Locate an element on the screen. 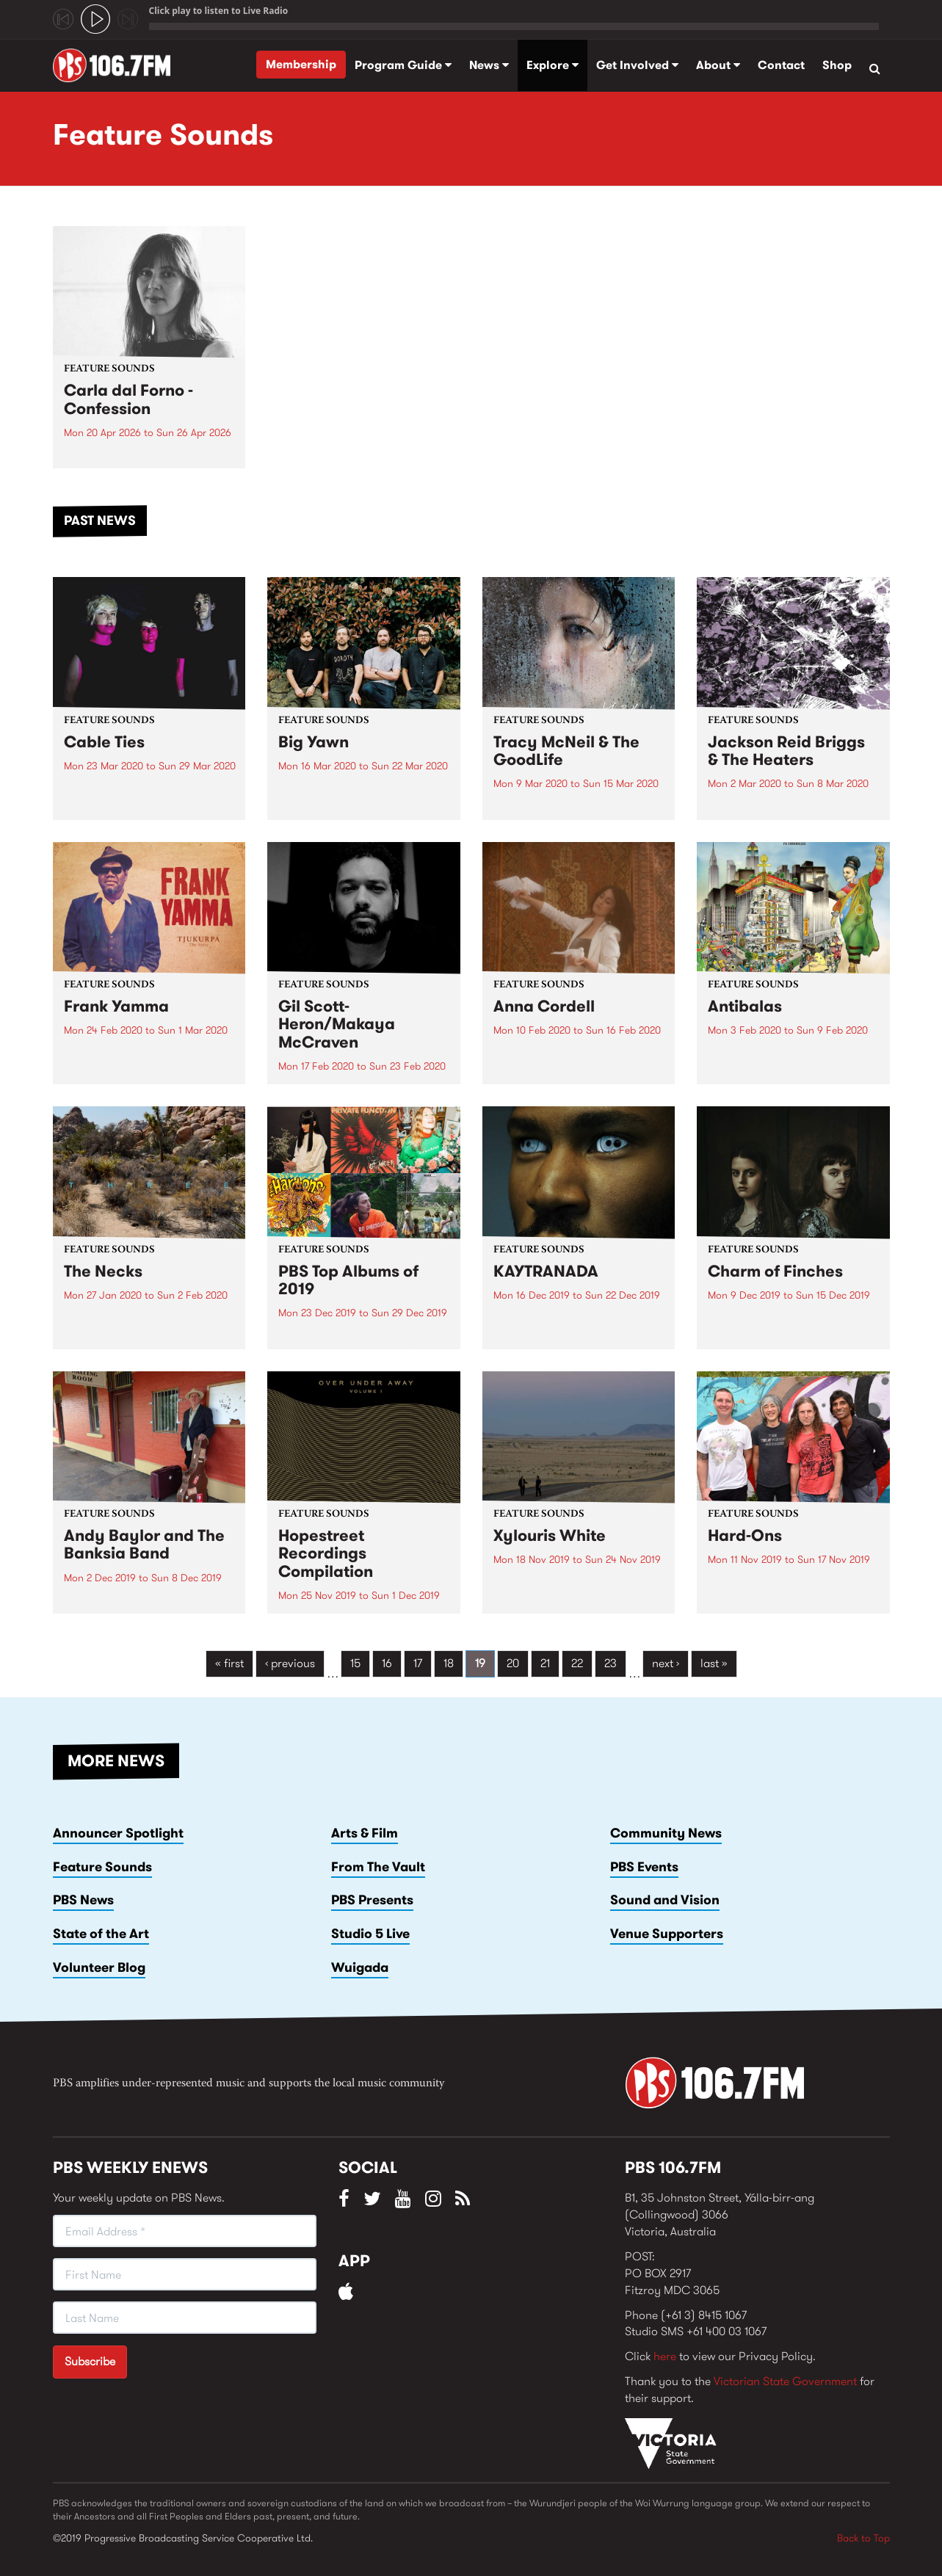 This screenshot has height=2576, width=942. Feature Sounds is located at coordinates (102, 1866).